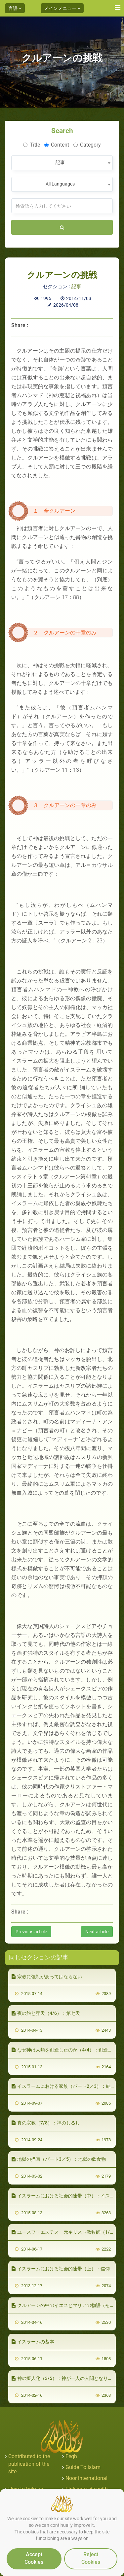  I want to click on 真の宗教（7/8）：神のしるし, so click(46, 2122).